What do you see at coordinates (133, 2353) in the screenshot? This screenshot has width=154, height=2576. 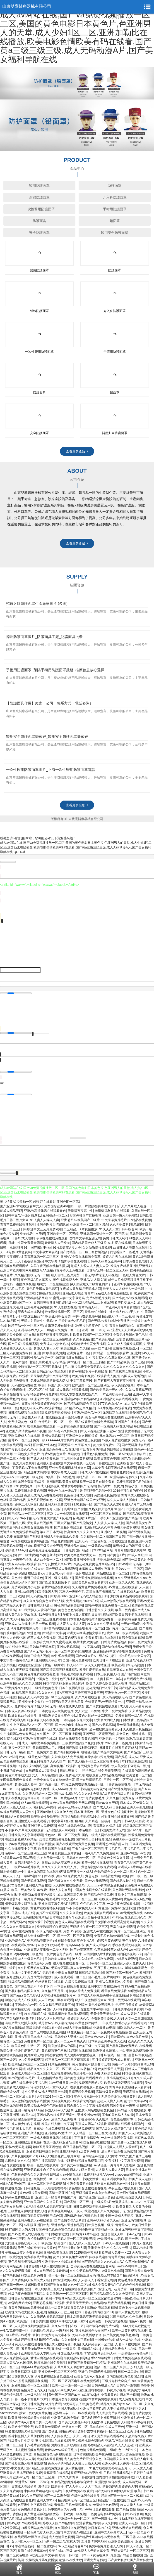 I see `一级特级aaa黄色毛片` at bounding box center [133, 2353].